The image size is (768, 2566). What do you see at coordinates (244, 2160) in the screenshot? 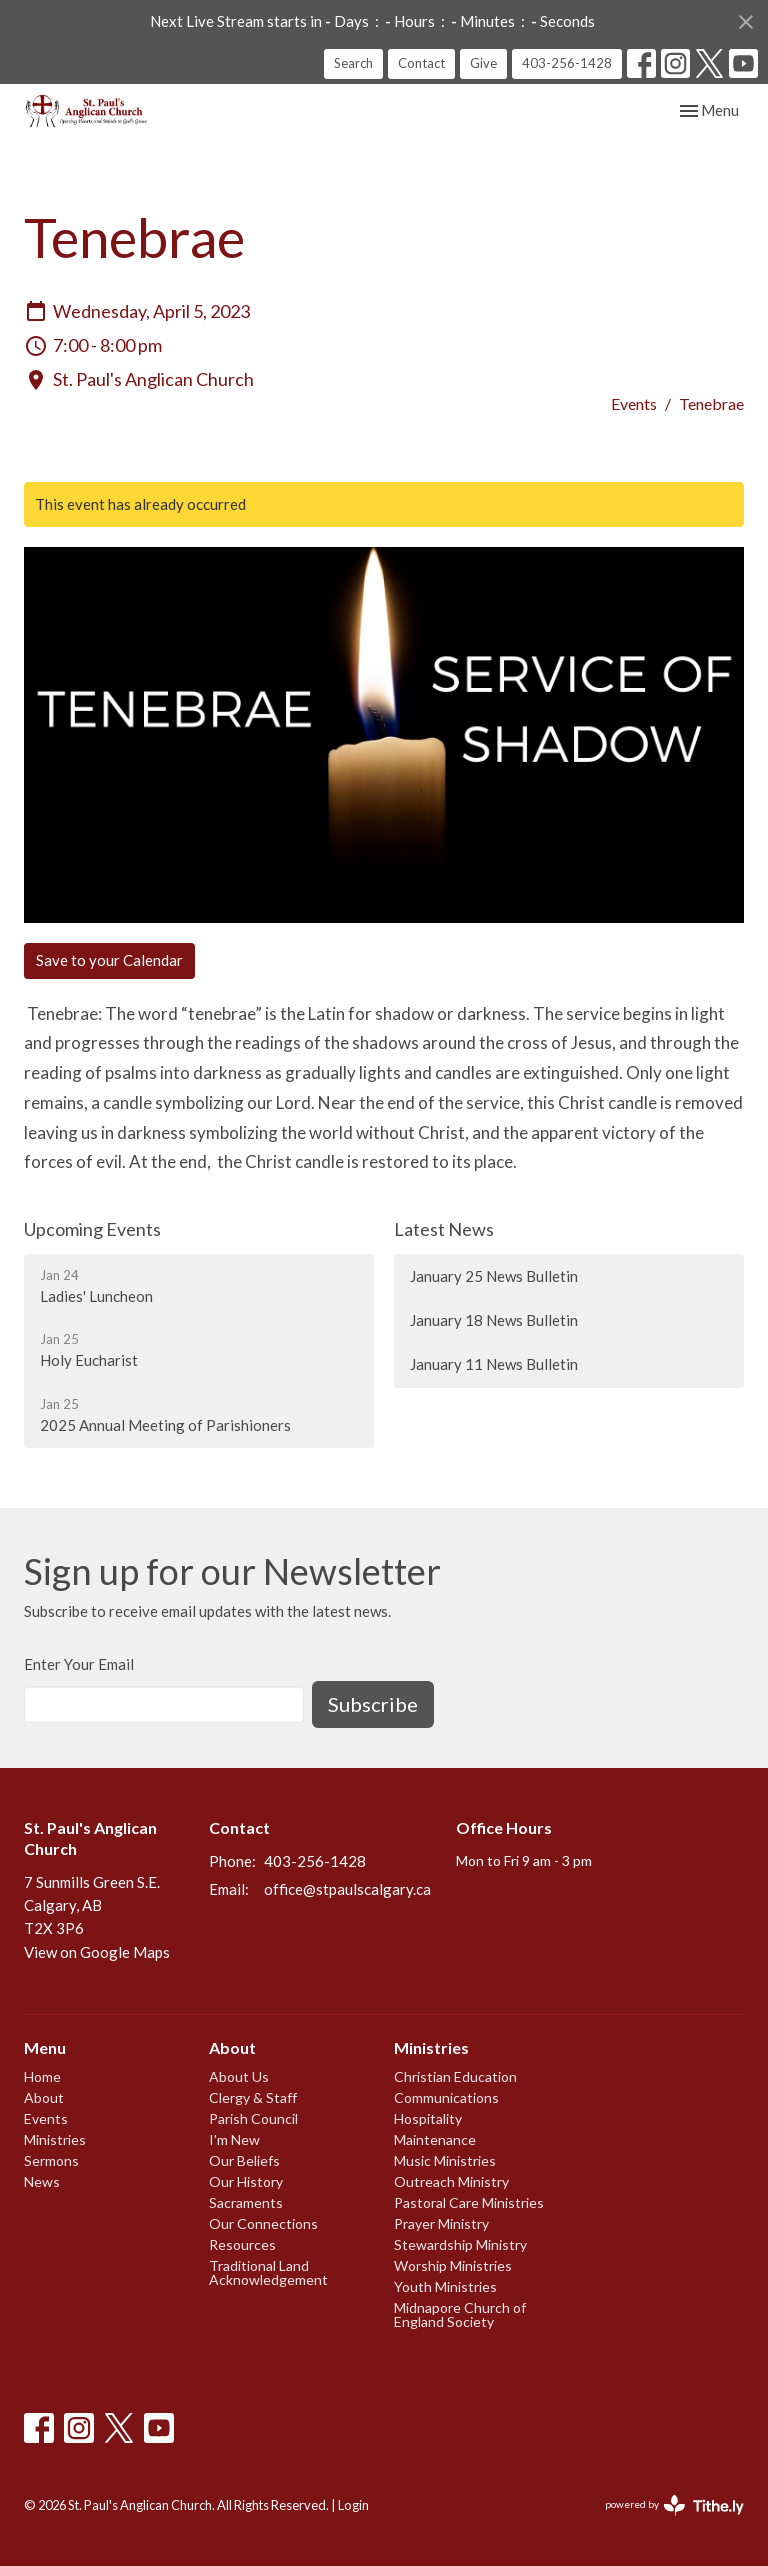
I see `Our Beliefs` at bounding box center [244, 2160].